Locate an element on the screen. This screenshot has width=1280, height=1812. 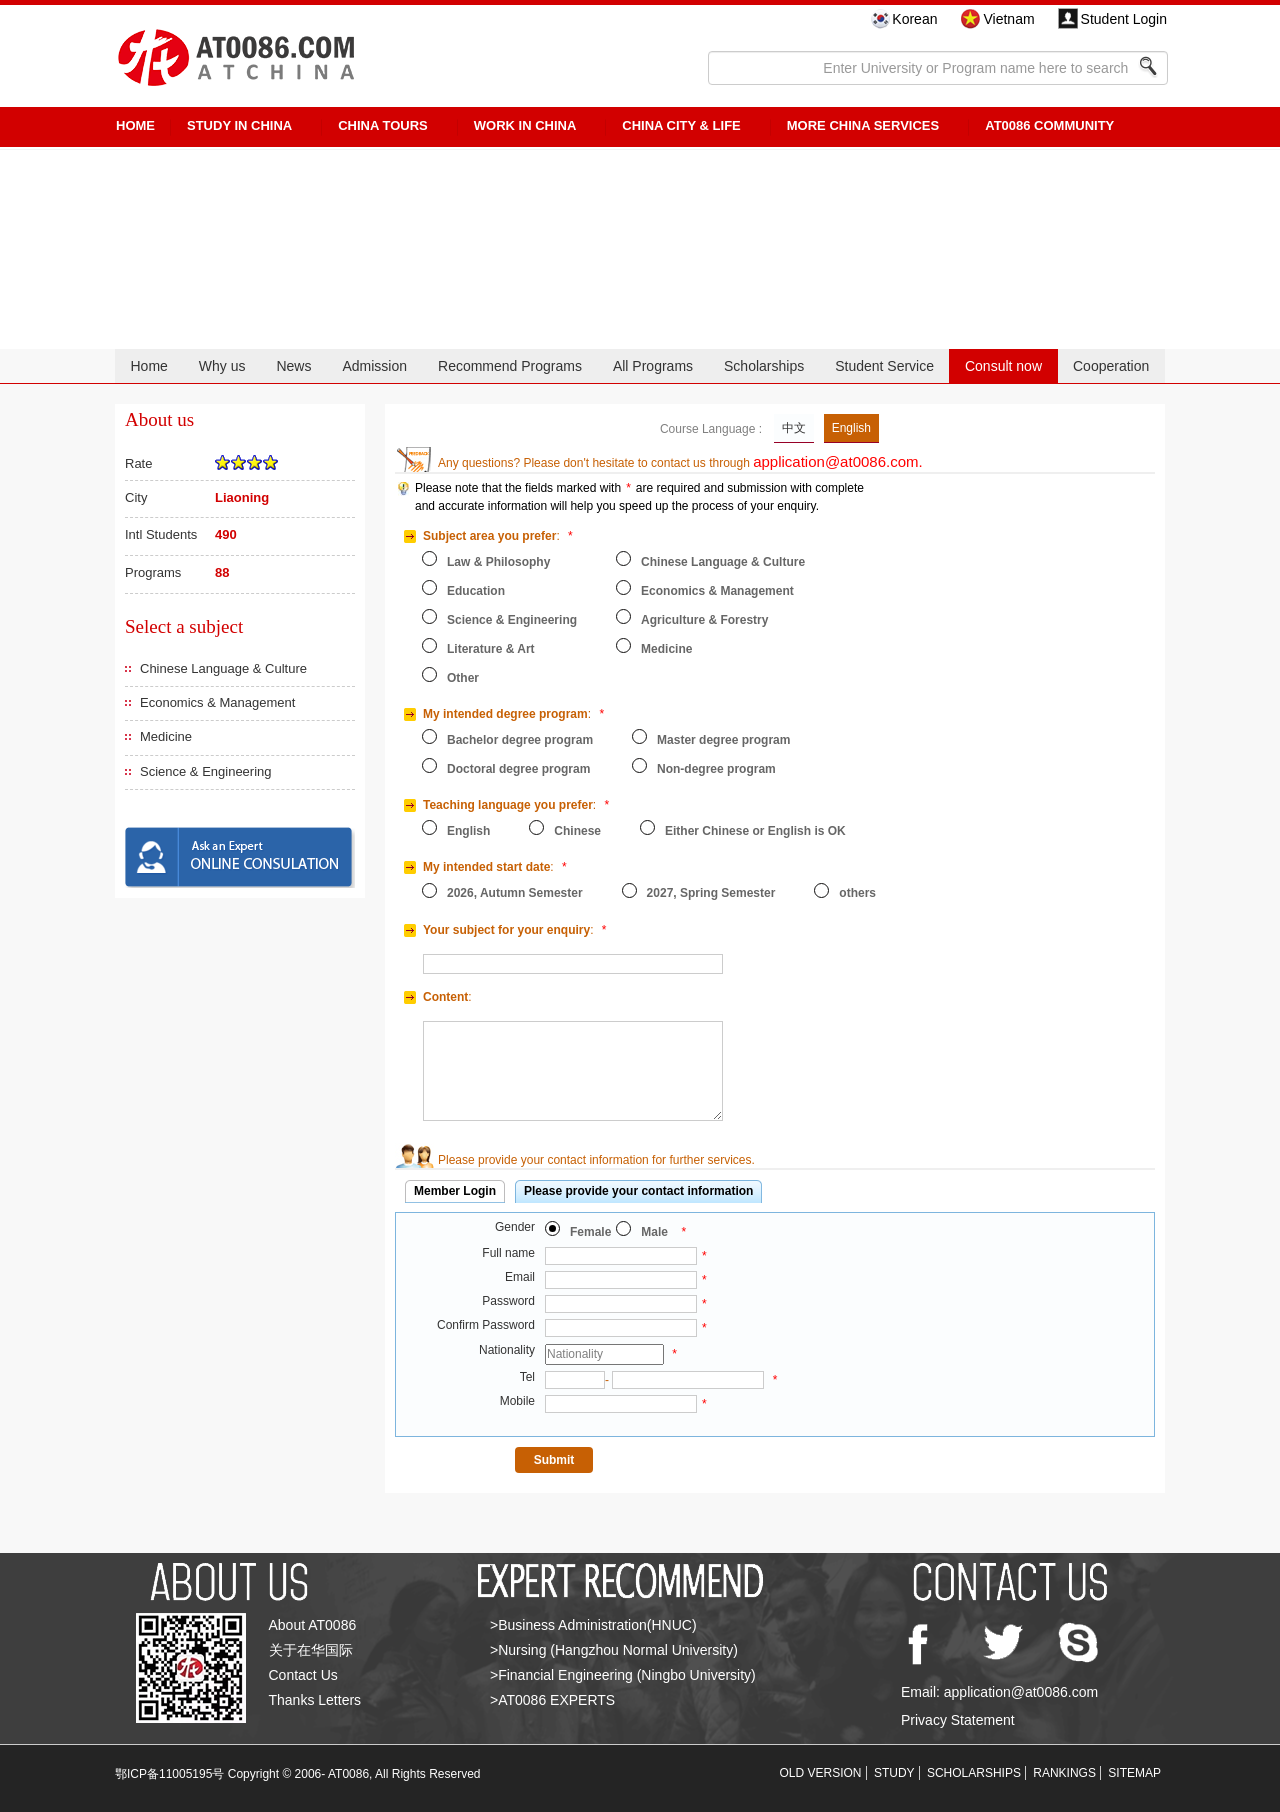
Vietnam is located at coordinates (1008, 19).